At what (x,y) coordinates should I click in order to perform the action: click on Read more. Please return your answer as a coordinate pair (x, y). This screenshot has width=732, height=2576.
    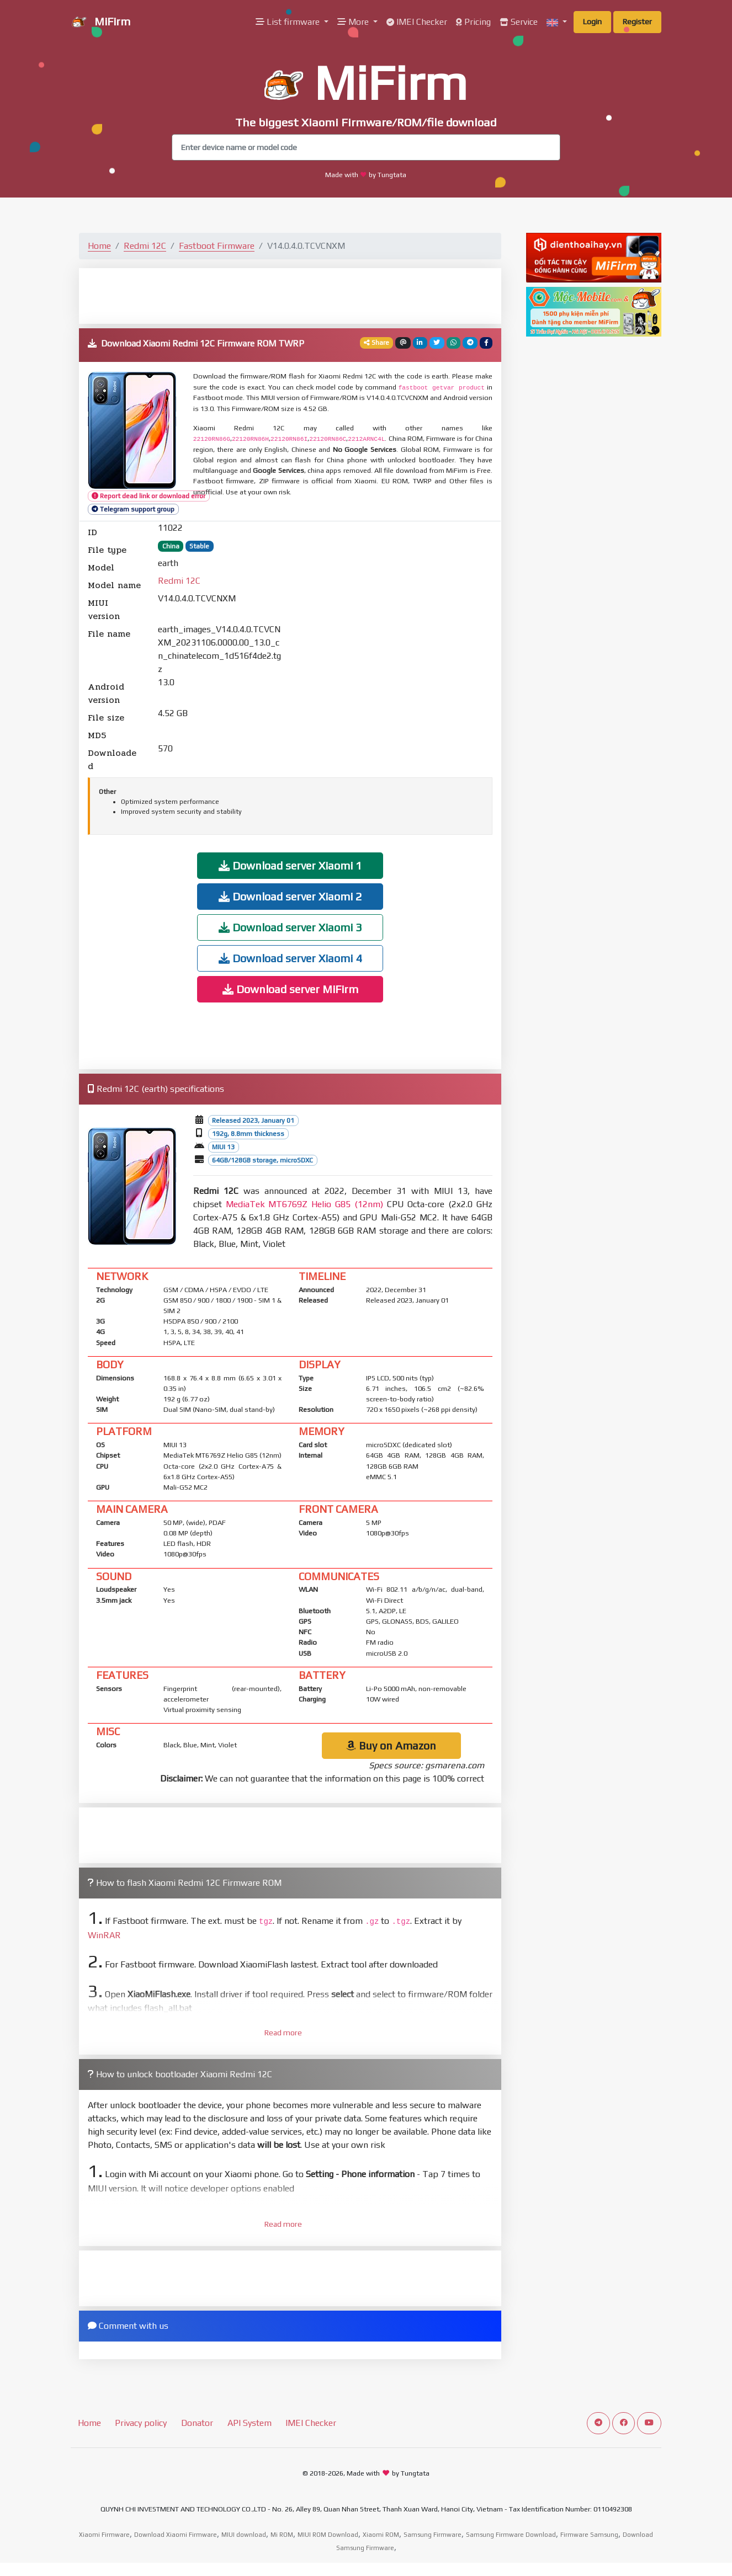
    Looking at the image, I should click on (283, 2032).